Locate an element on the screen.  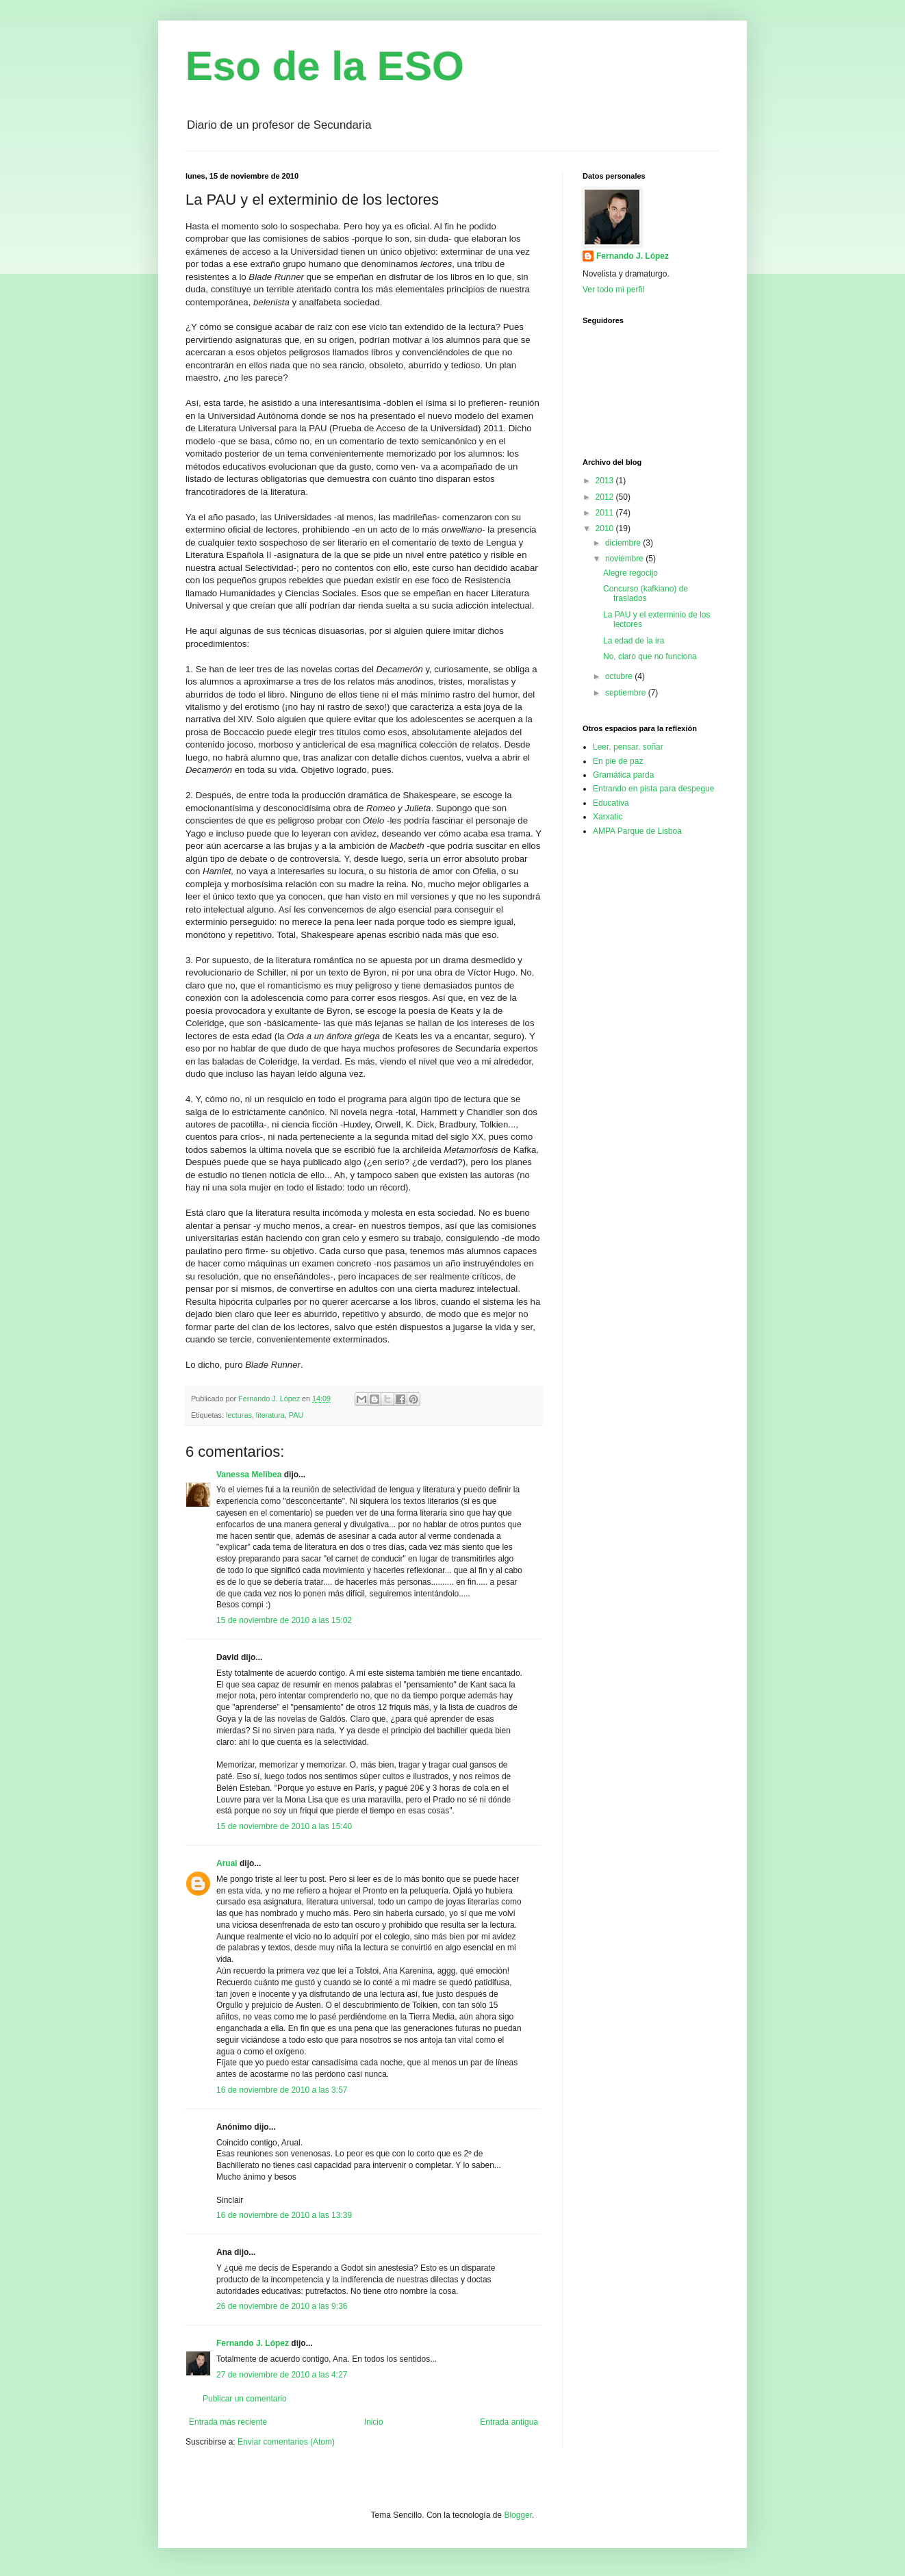
15 de noviembre de 2010 a las 15:40 is located at coordinates (284, 1826).